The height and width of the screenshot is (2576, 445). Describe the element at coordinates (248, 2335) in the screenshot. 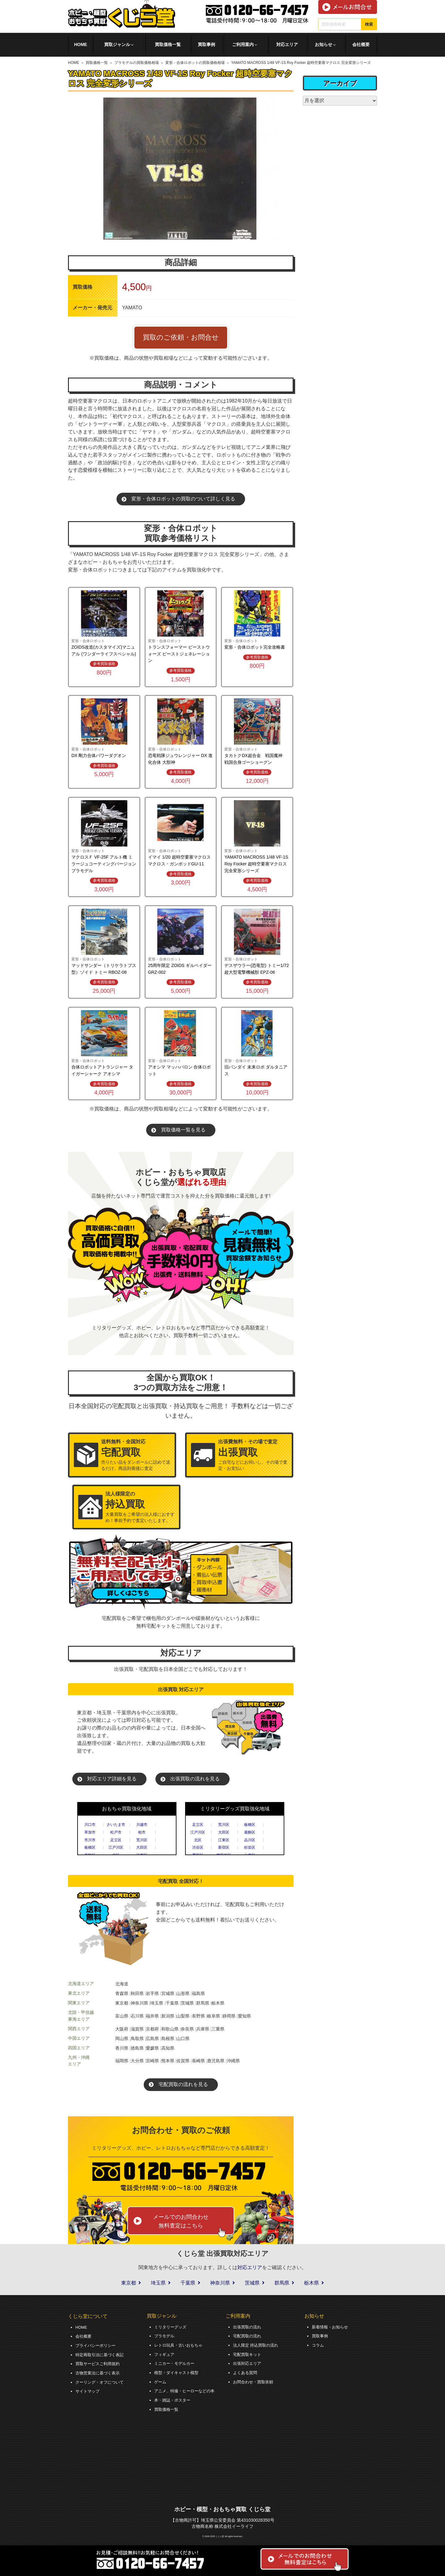

I see `宅配買取の流れ` at that location.